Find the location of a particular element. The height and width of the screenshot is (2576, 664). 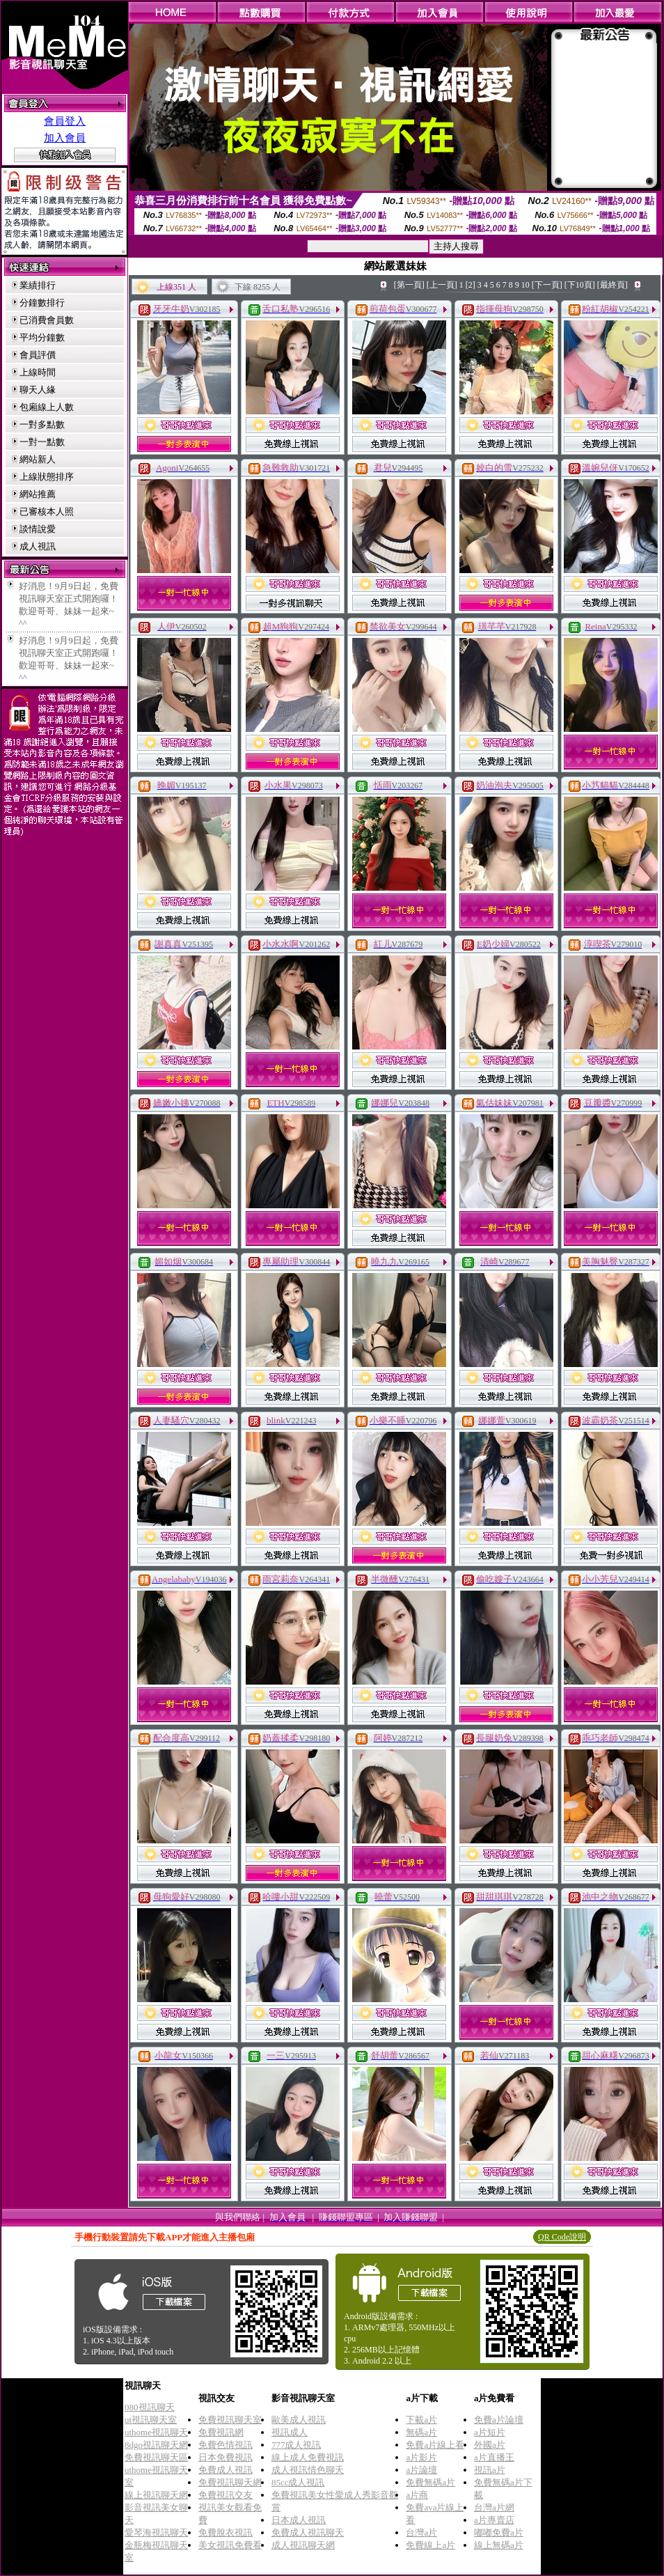

a片影片 is located at coordinates (421, 2457).